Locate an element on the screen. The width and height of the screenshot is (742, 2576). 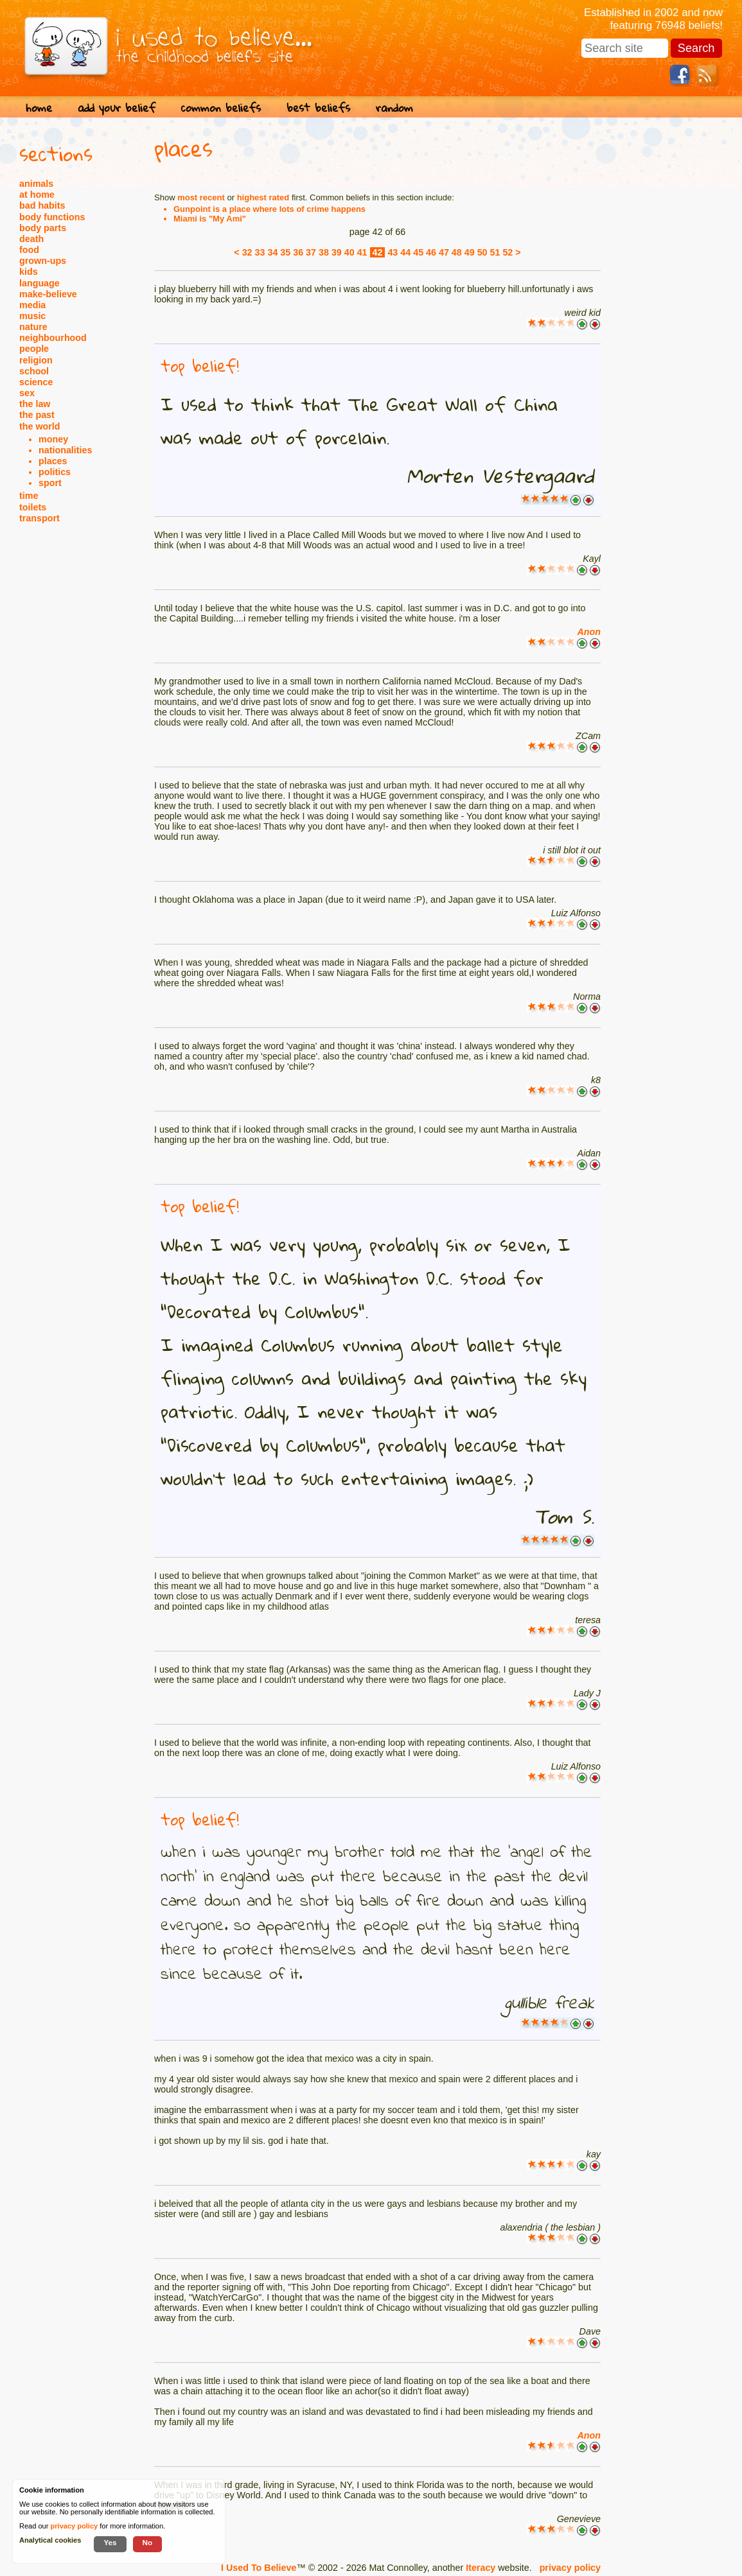
media is located at coordinates (32, 305).